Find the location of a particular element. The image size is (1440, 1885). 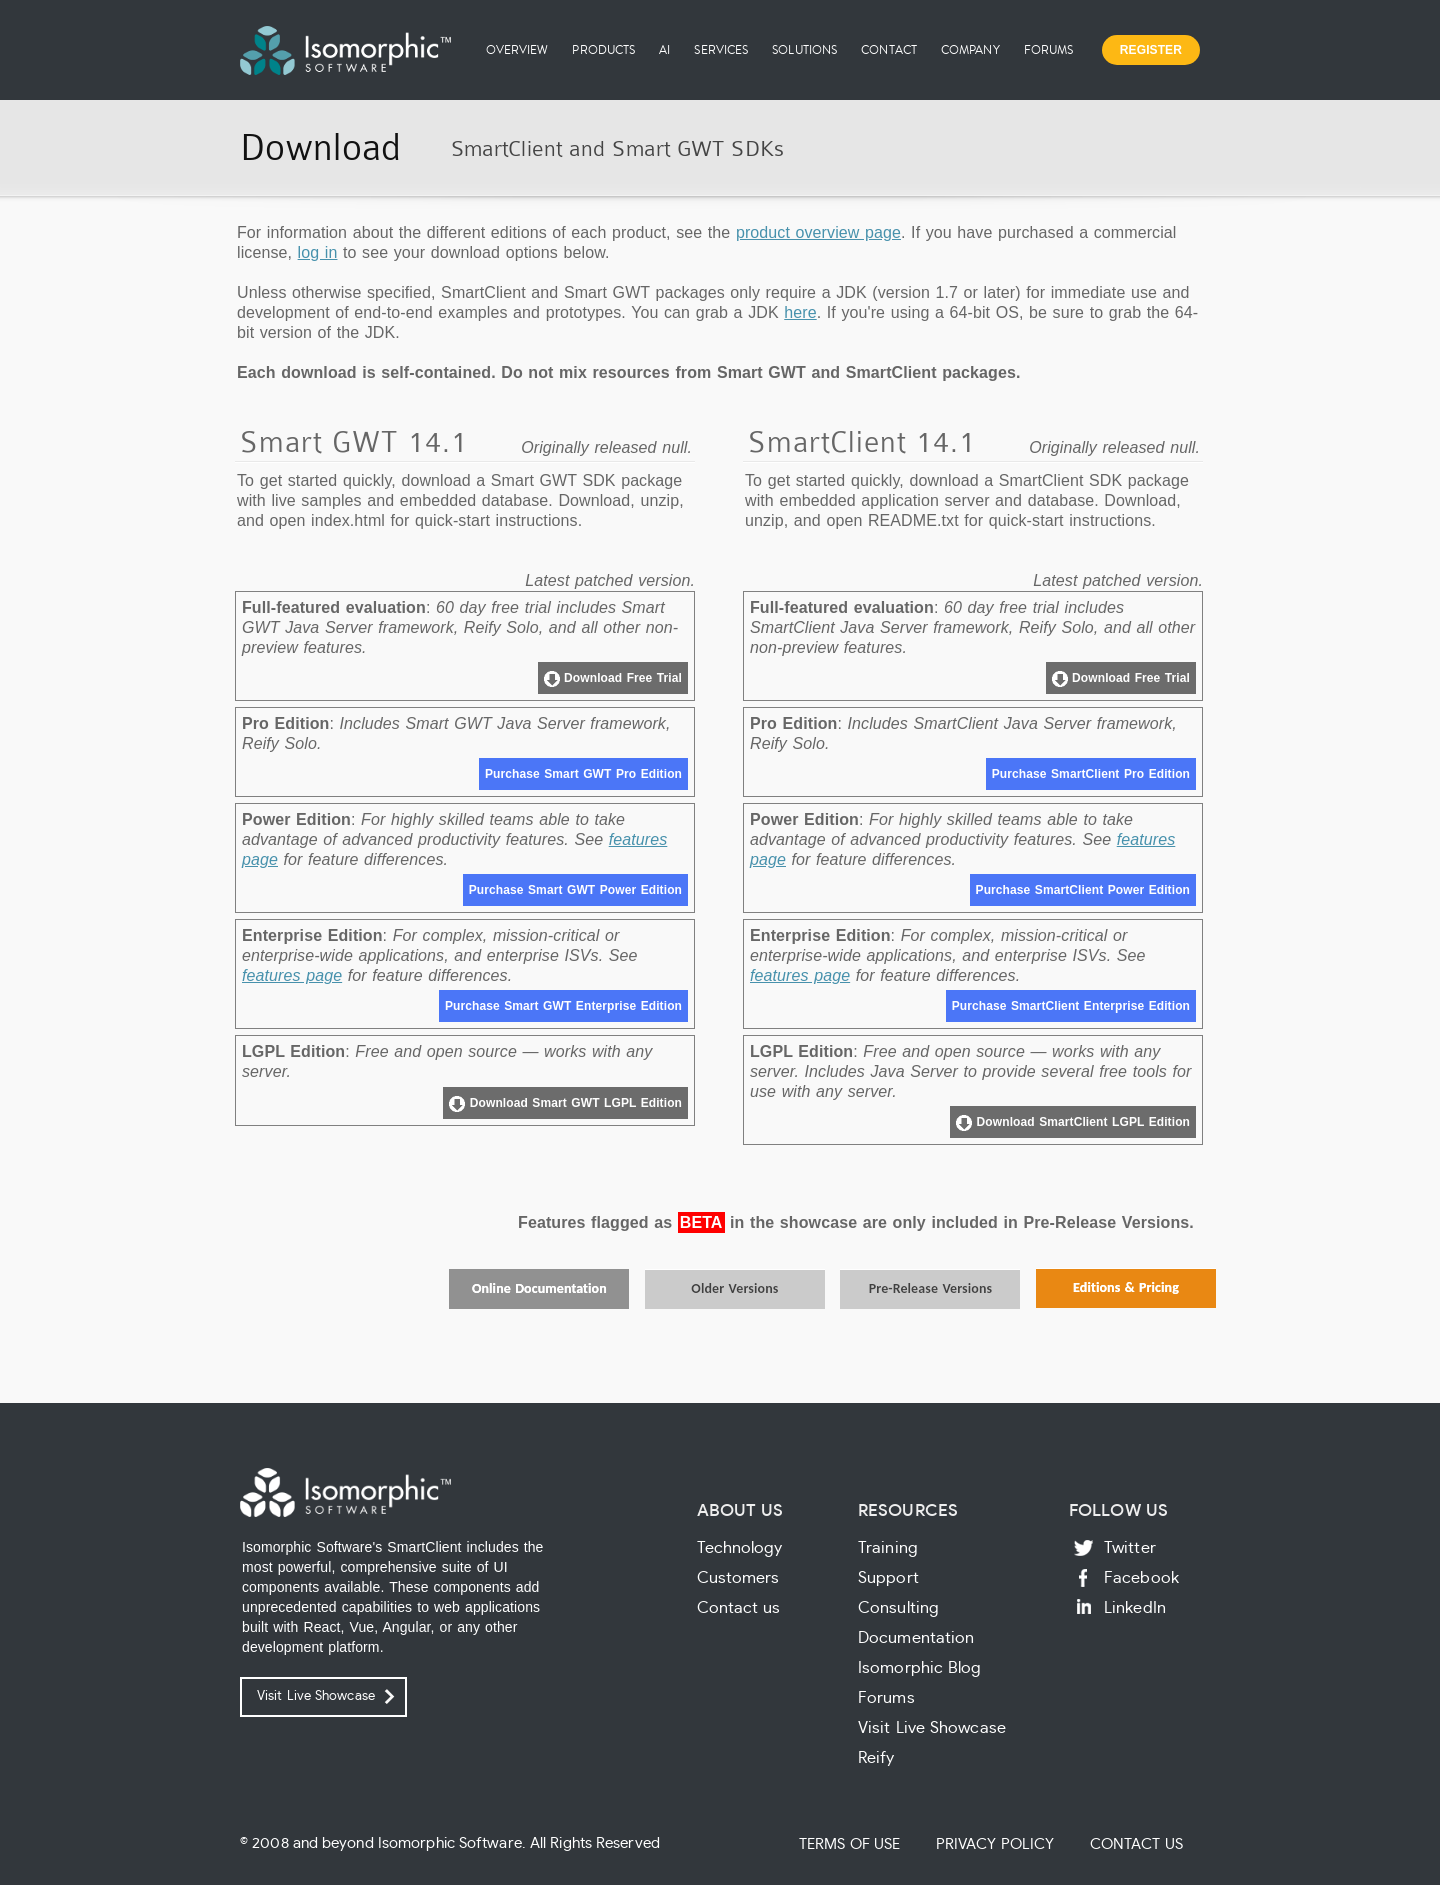

Download Smart GWT LGPL Edition is located at coordinates (565, 1104).